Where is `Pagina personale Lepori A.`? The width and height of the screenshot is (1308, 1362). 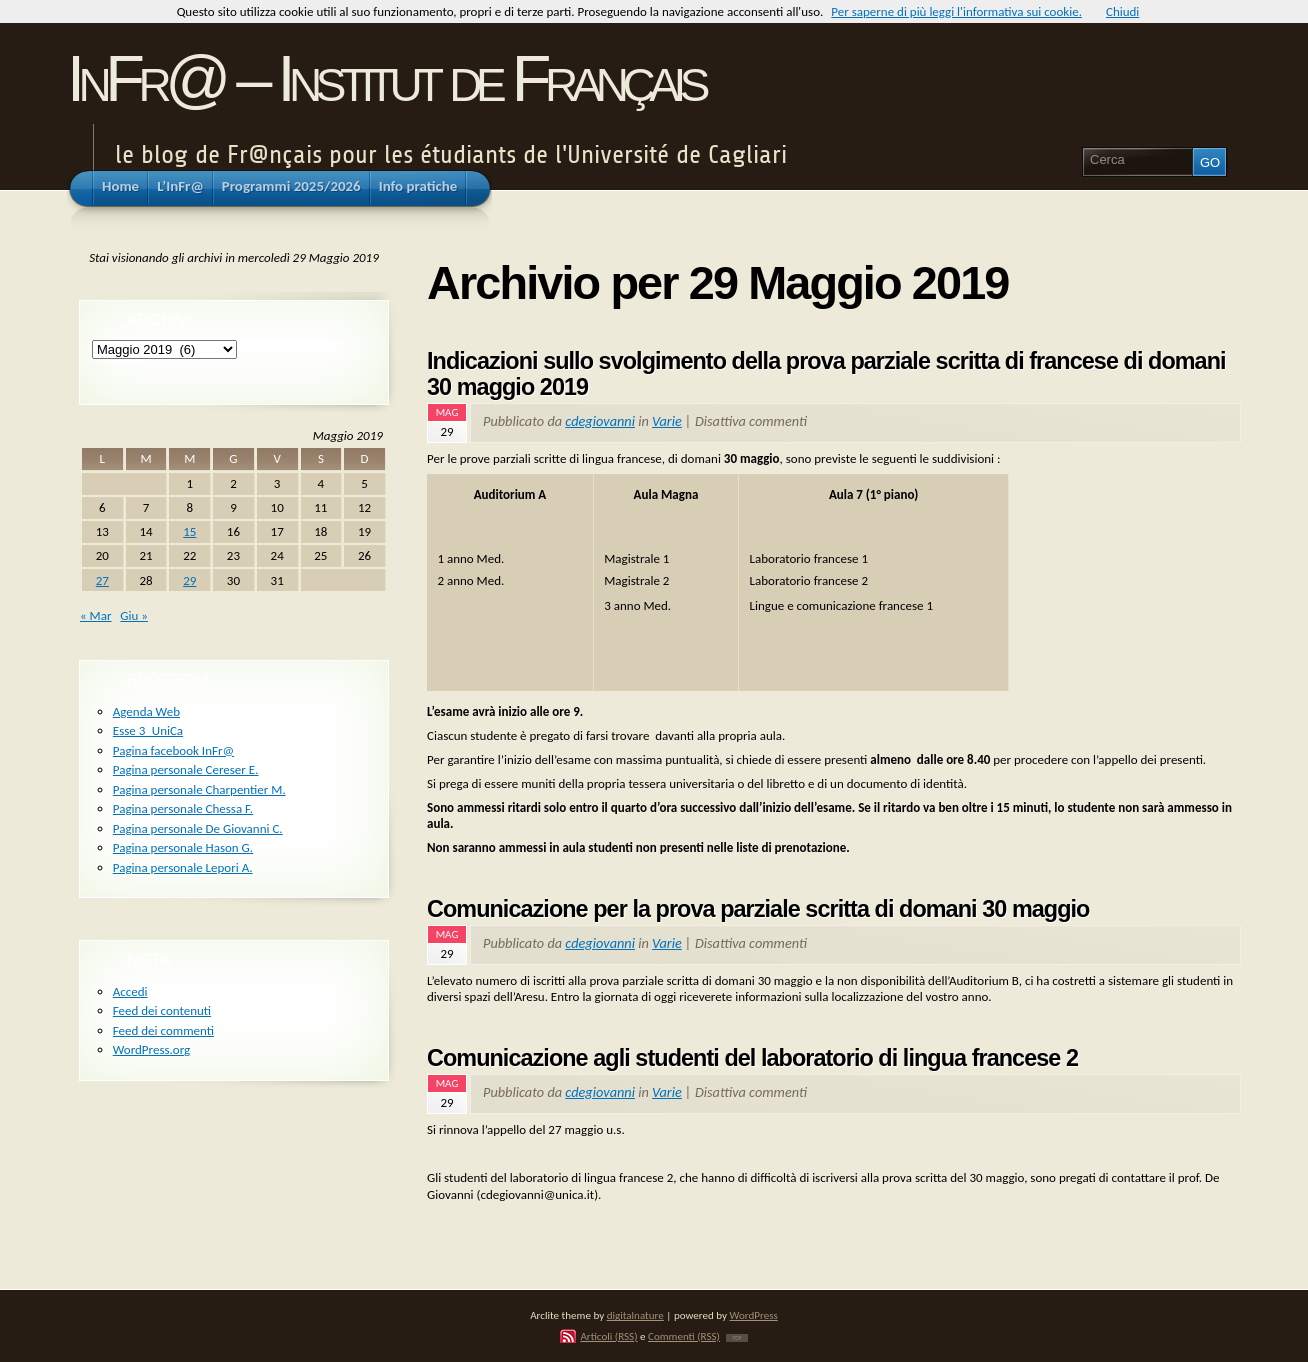 Pagina personale Lepori A. is located at coordinates (183, 867).